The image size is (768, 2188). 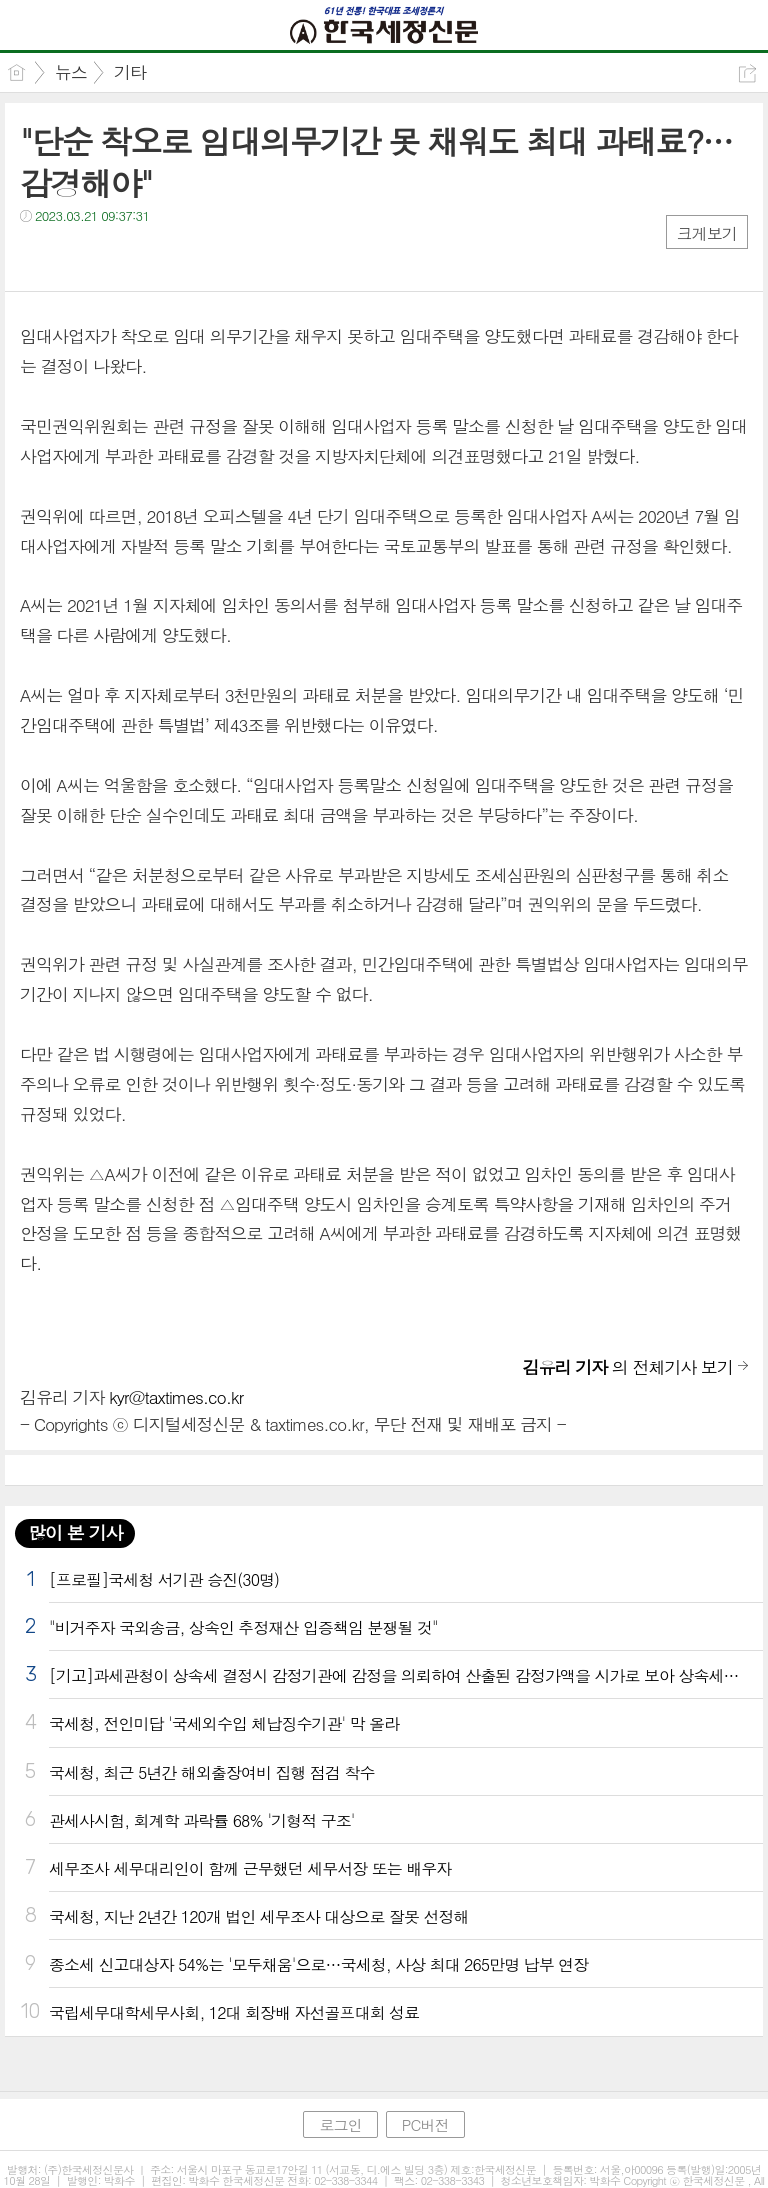 What do you see at coordinates (77, 256) in the screenshot?
I see `트윗` at bounding box center [77, 256].